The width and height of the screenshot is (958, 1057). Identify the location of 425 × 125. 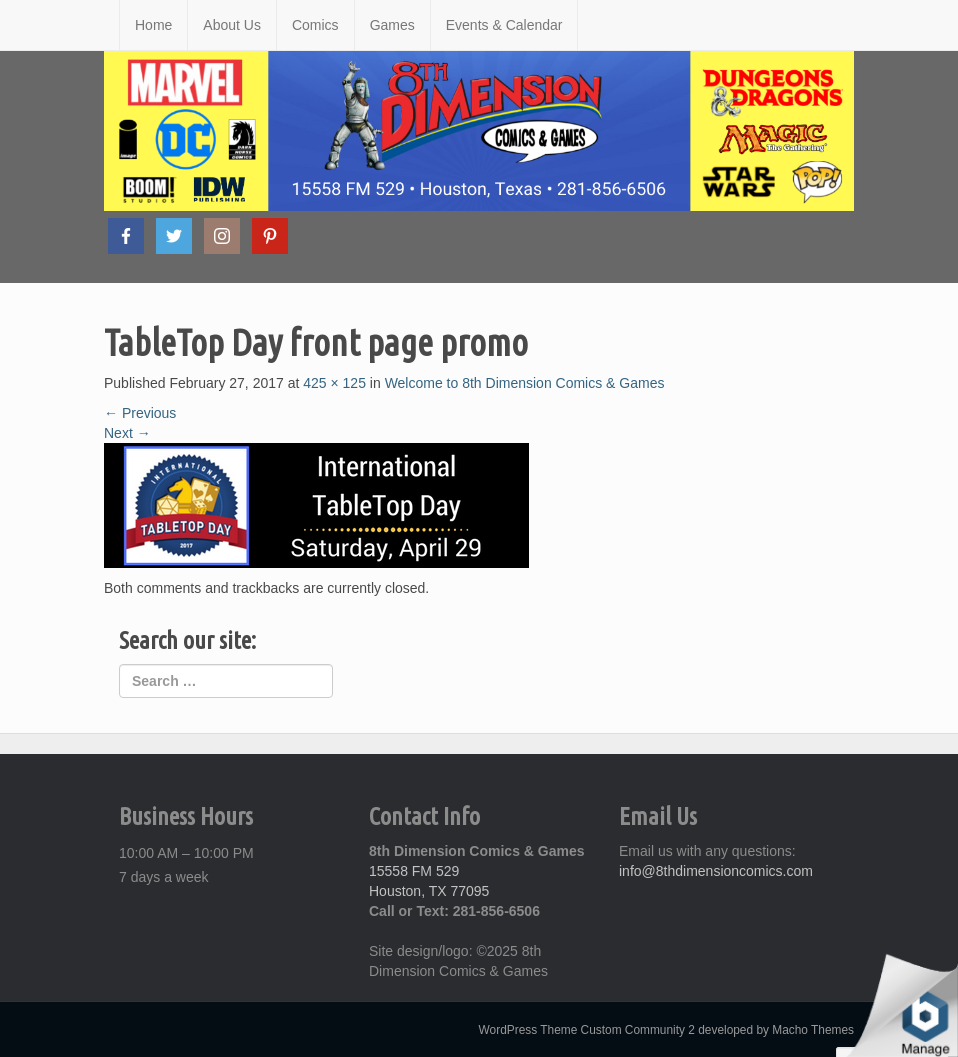
(334, 383).